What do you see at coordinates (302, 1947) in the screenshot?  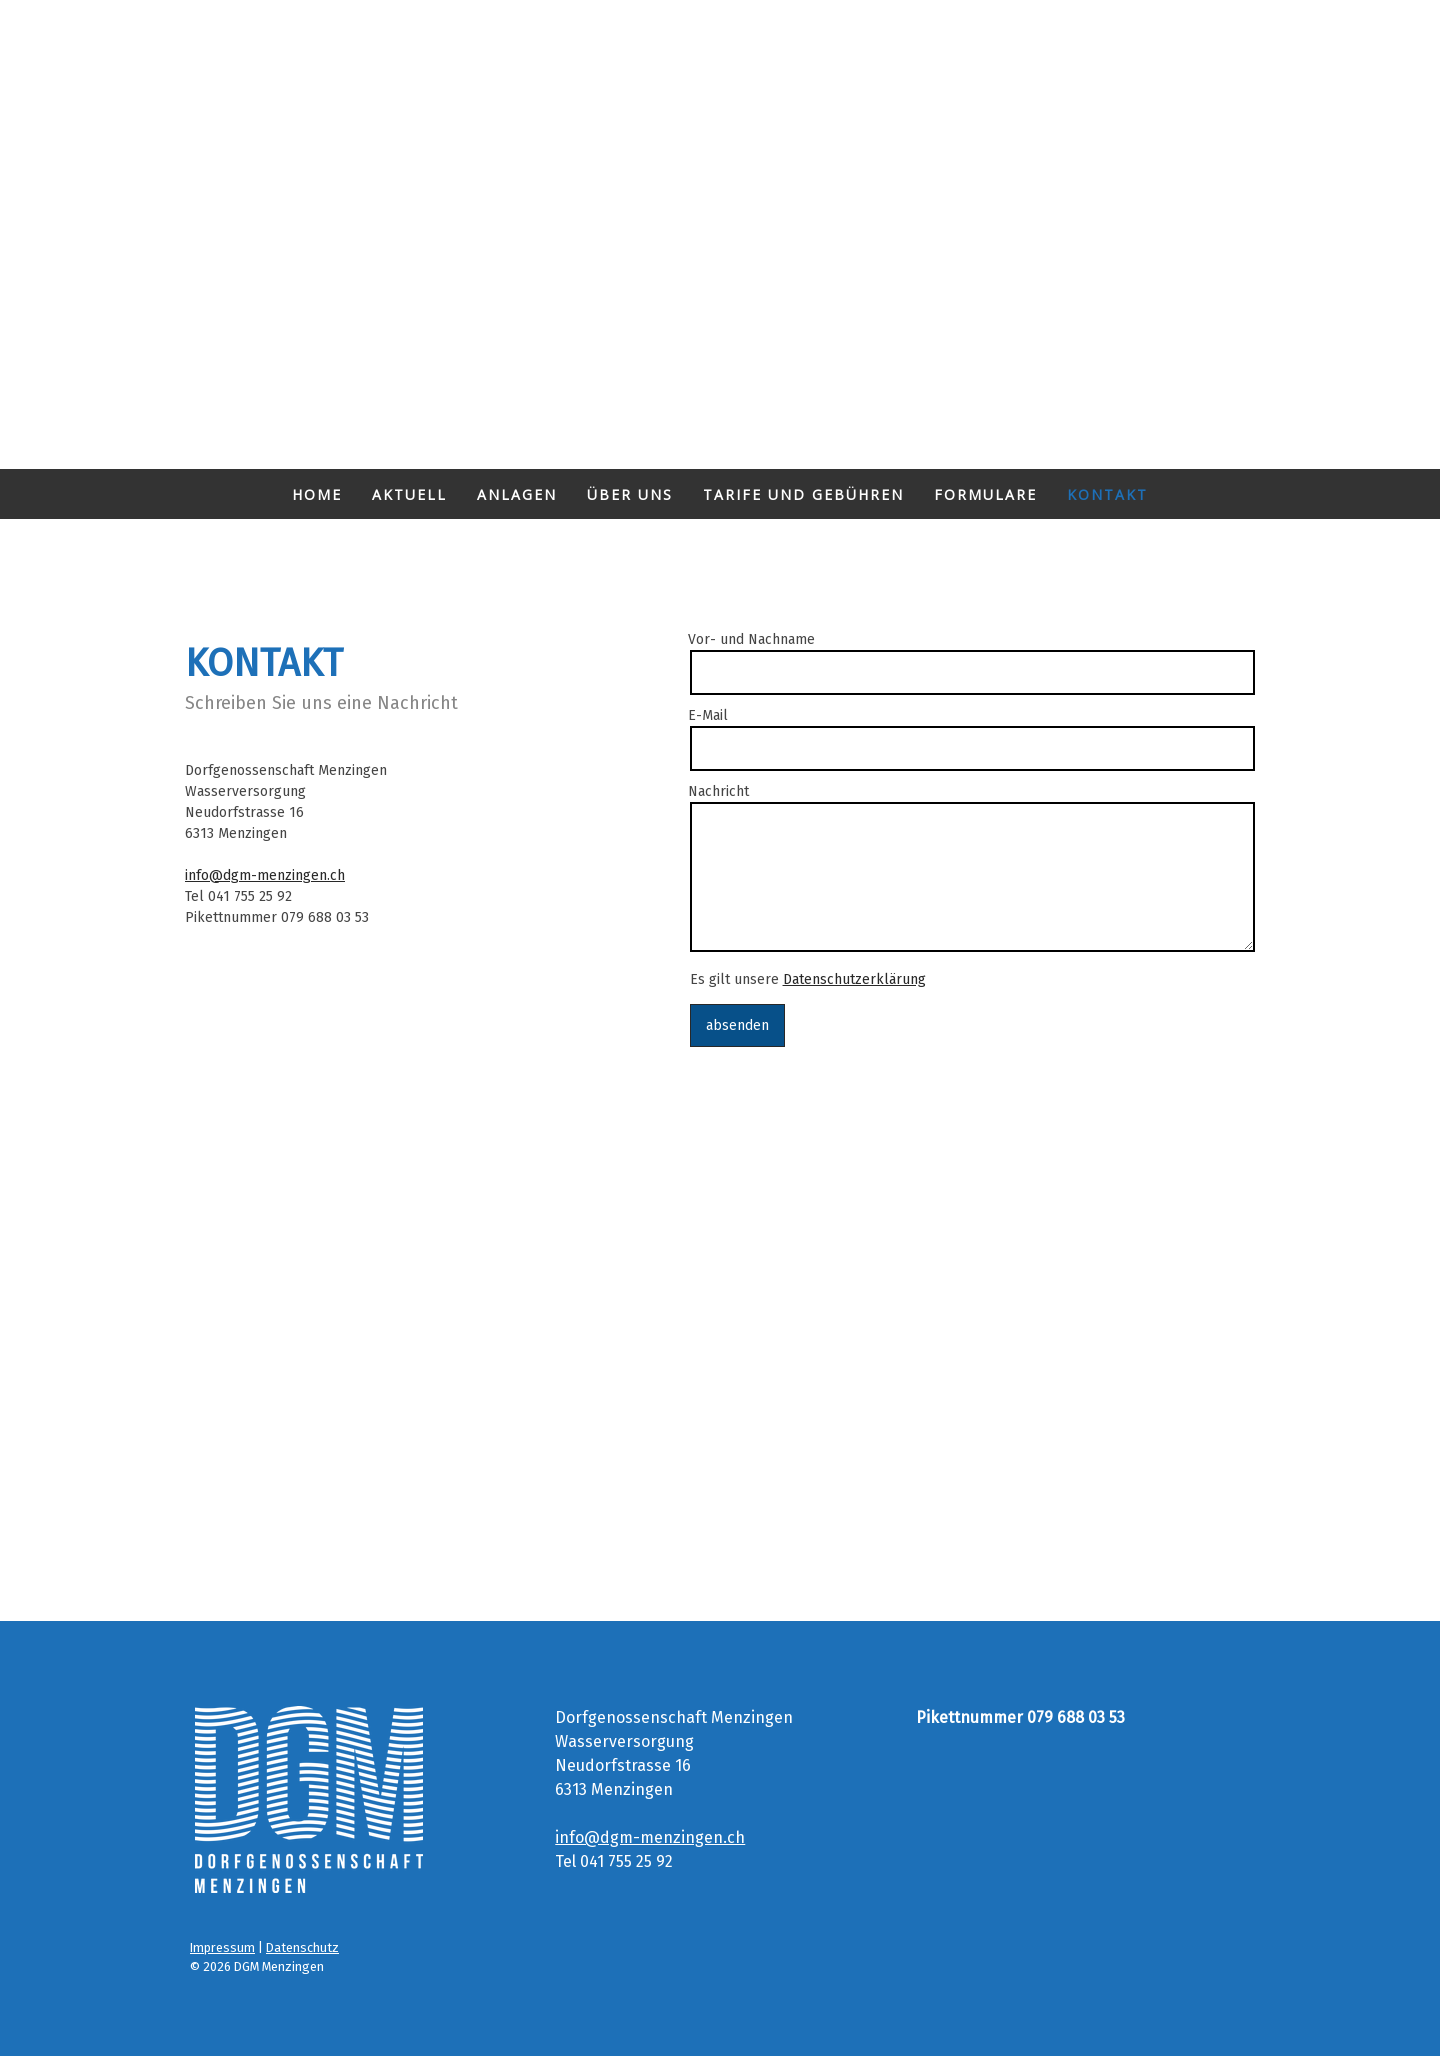 I see `Datenschutz` at bounding box center [302, 1947].